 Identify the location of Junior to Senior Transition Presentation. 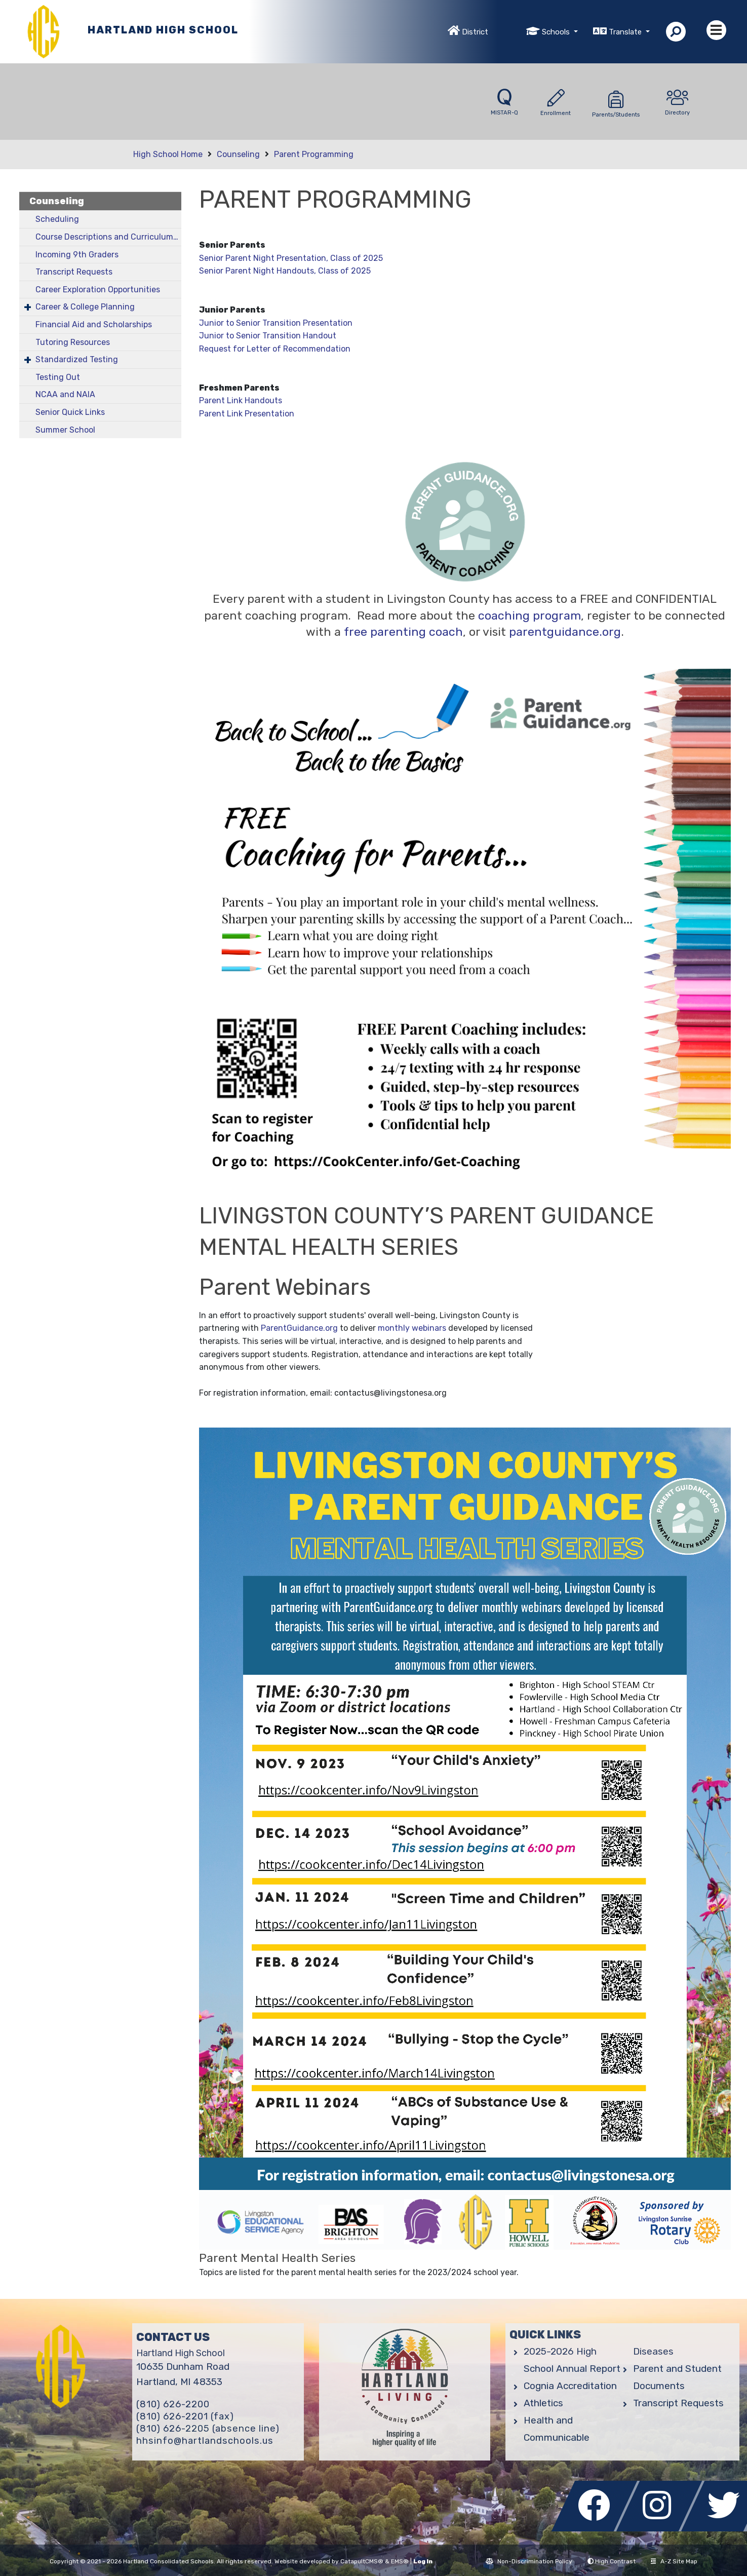
(275, 323).